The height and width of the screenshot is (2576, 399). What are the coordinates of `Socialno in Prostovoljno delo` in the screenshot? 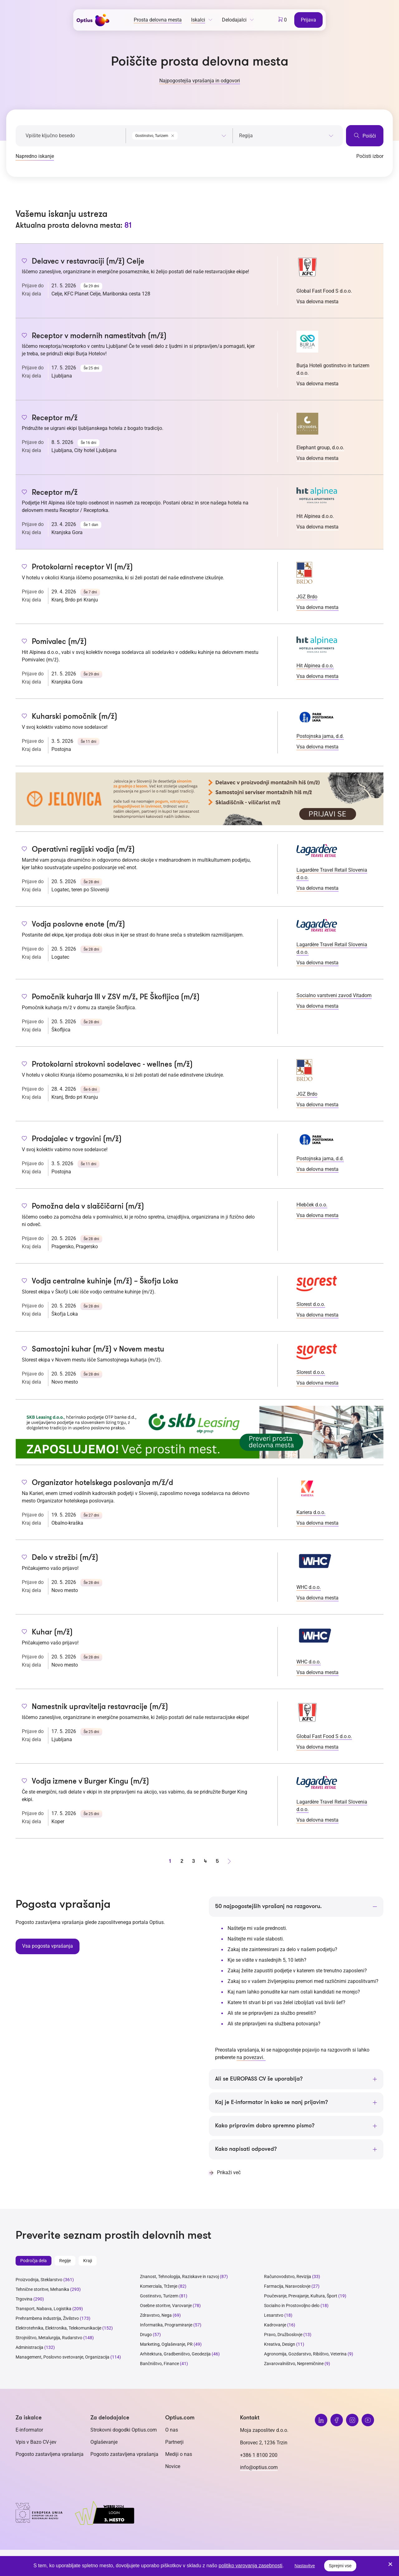 It's located at (292, 2305).